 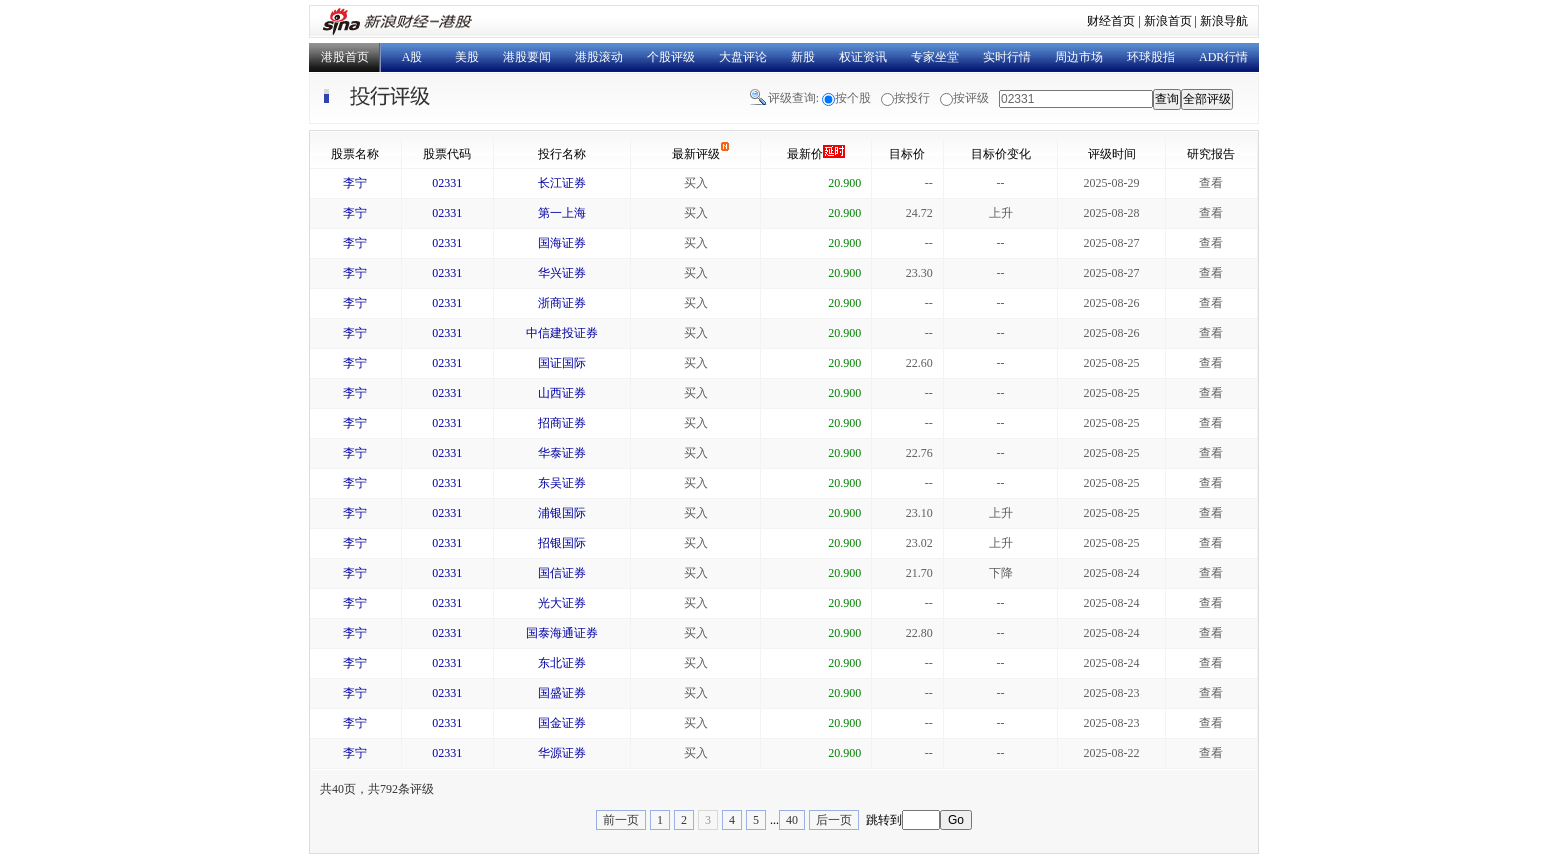 What do you see at coordinates (853, 98) in the screenshot?
I see `按个股` at bounding box center [853, 98].